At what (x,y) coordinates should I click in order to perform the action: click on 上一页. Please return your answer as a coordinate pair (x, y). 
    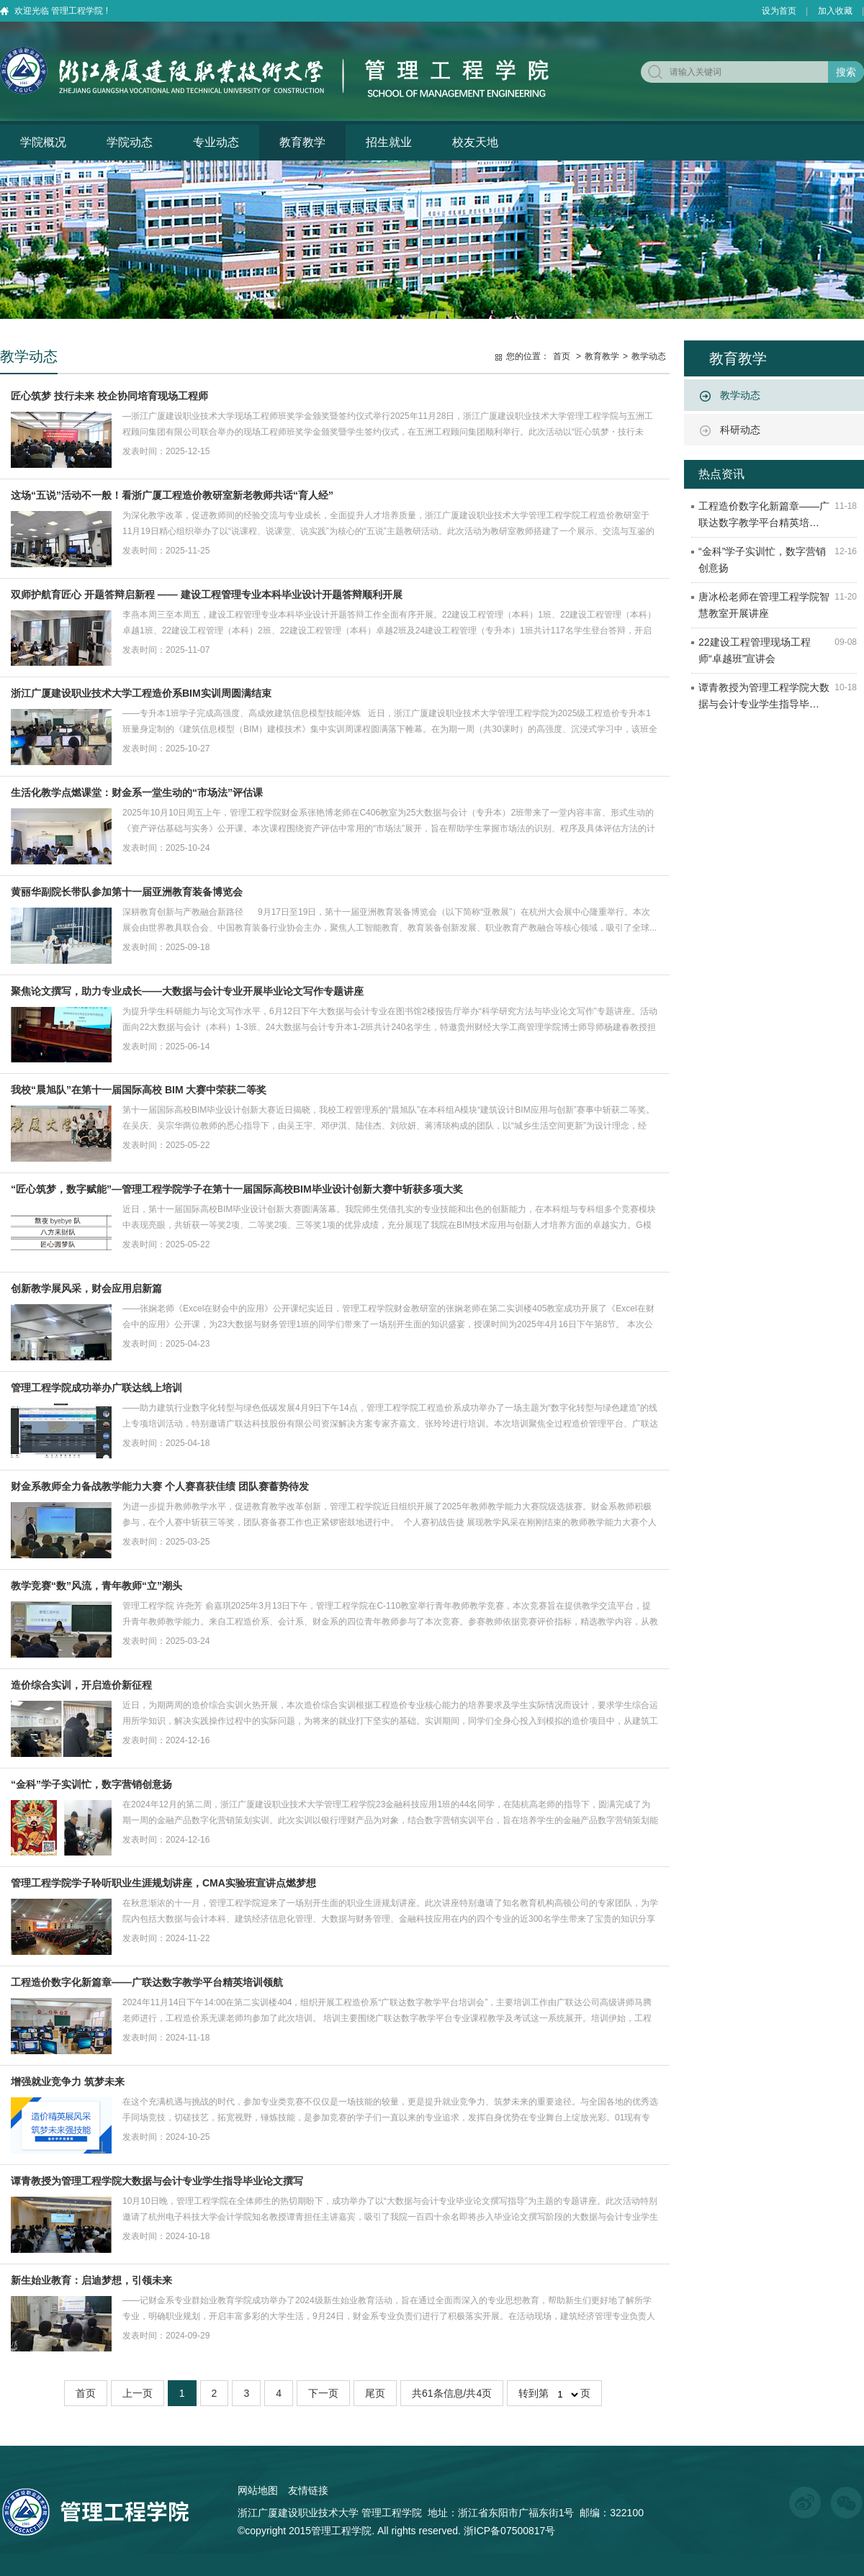
    Looking at the image, I should click on (137, 2393).